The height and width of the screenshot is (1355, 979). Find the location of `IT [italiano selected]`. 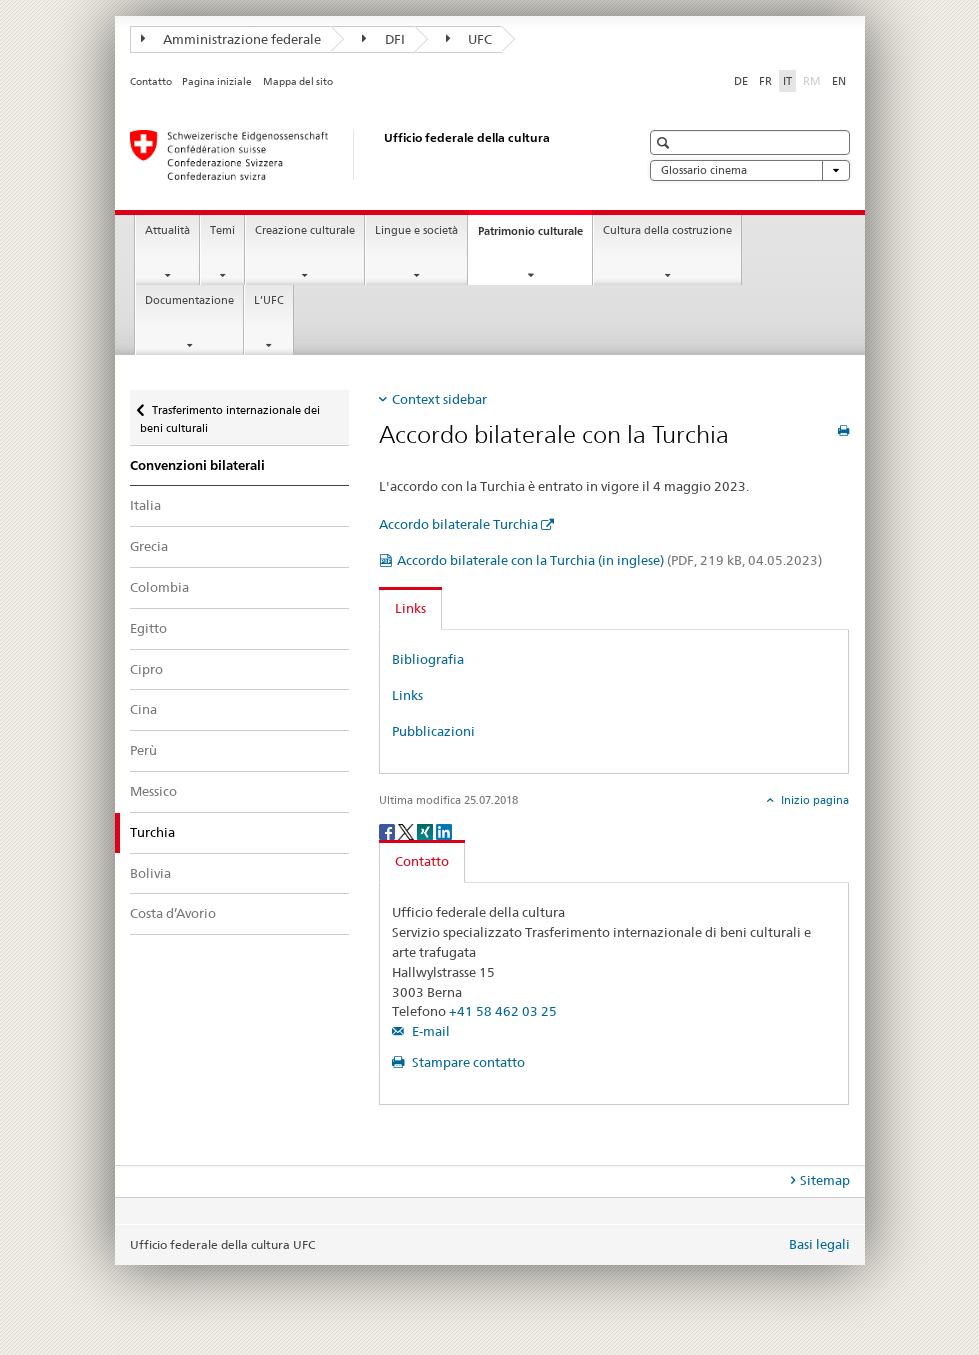

IT [italiano selected] is located at coordinates (787, 81).